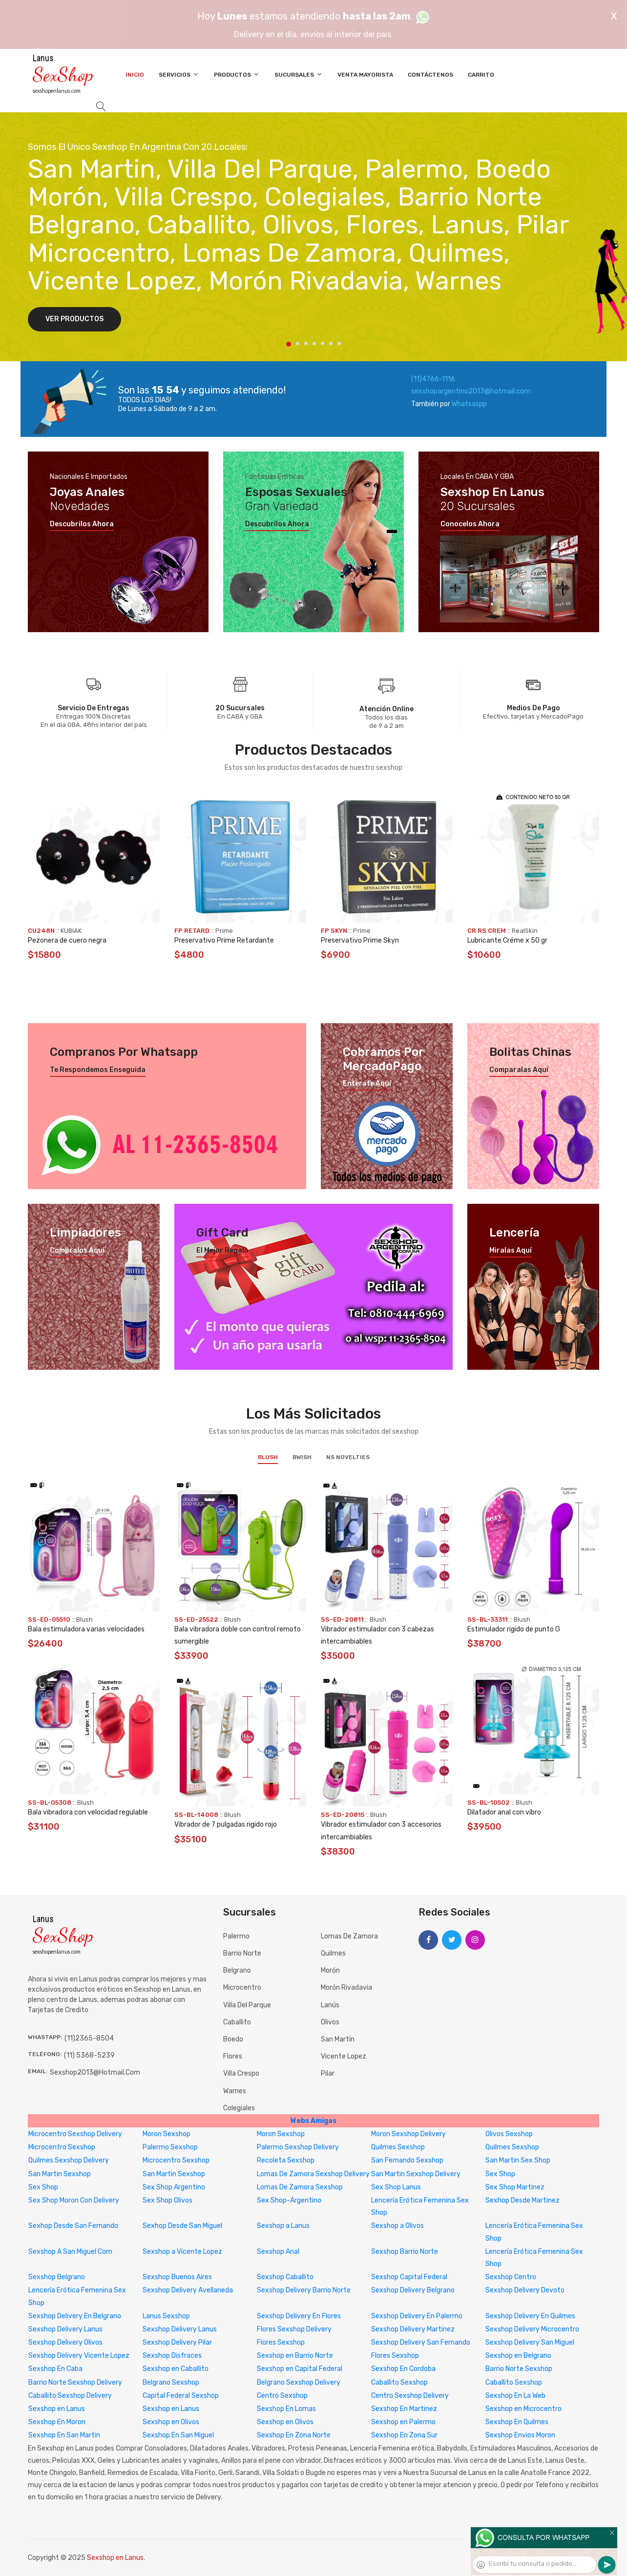  What do you see at coordinates (241, 2073) in the screenshot?
I see `Villa Crespo` at bounding box center [241, 2073].